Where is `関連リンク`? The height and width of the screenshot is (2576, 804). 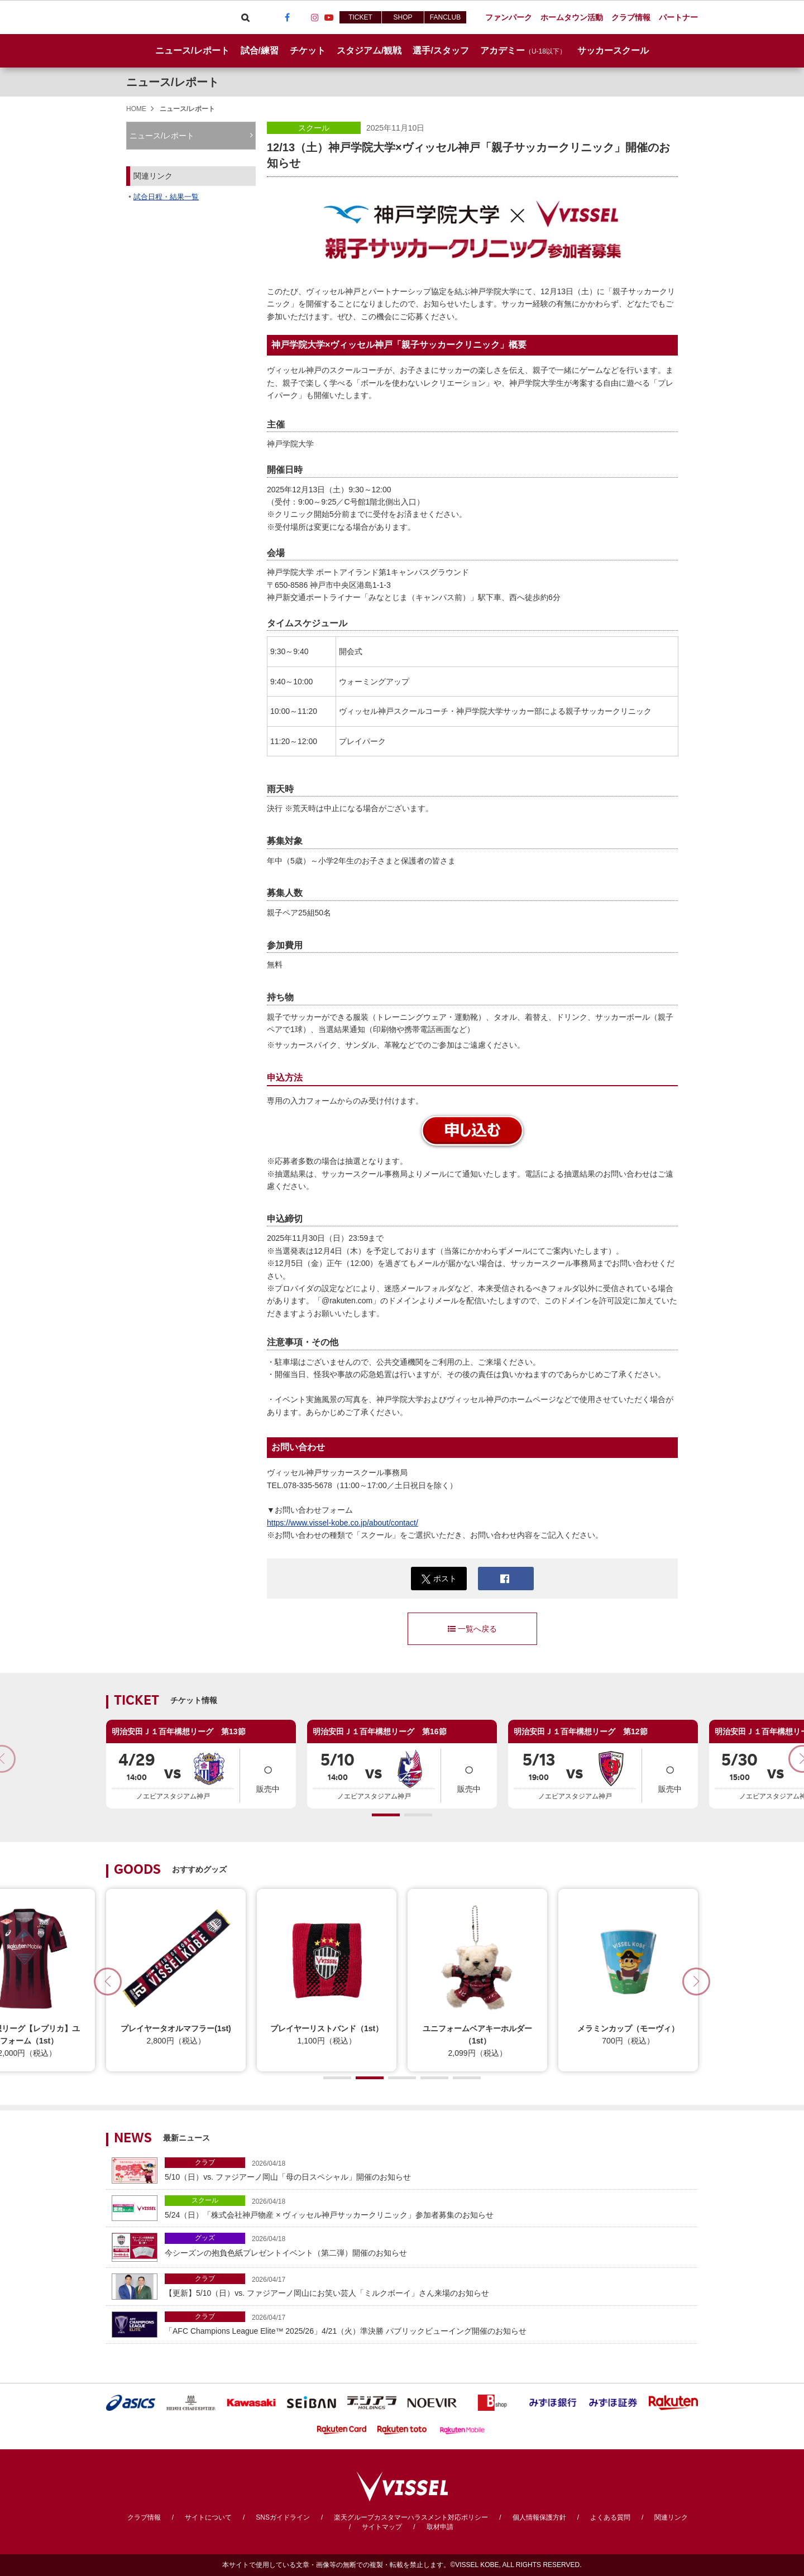 関連リンク is located at coordinates (671, 2517).